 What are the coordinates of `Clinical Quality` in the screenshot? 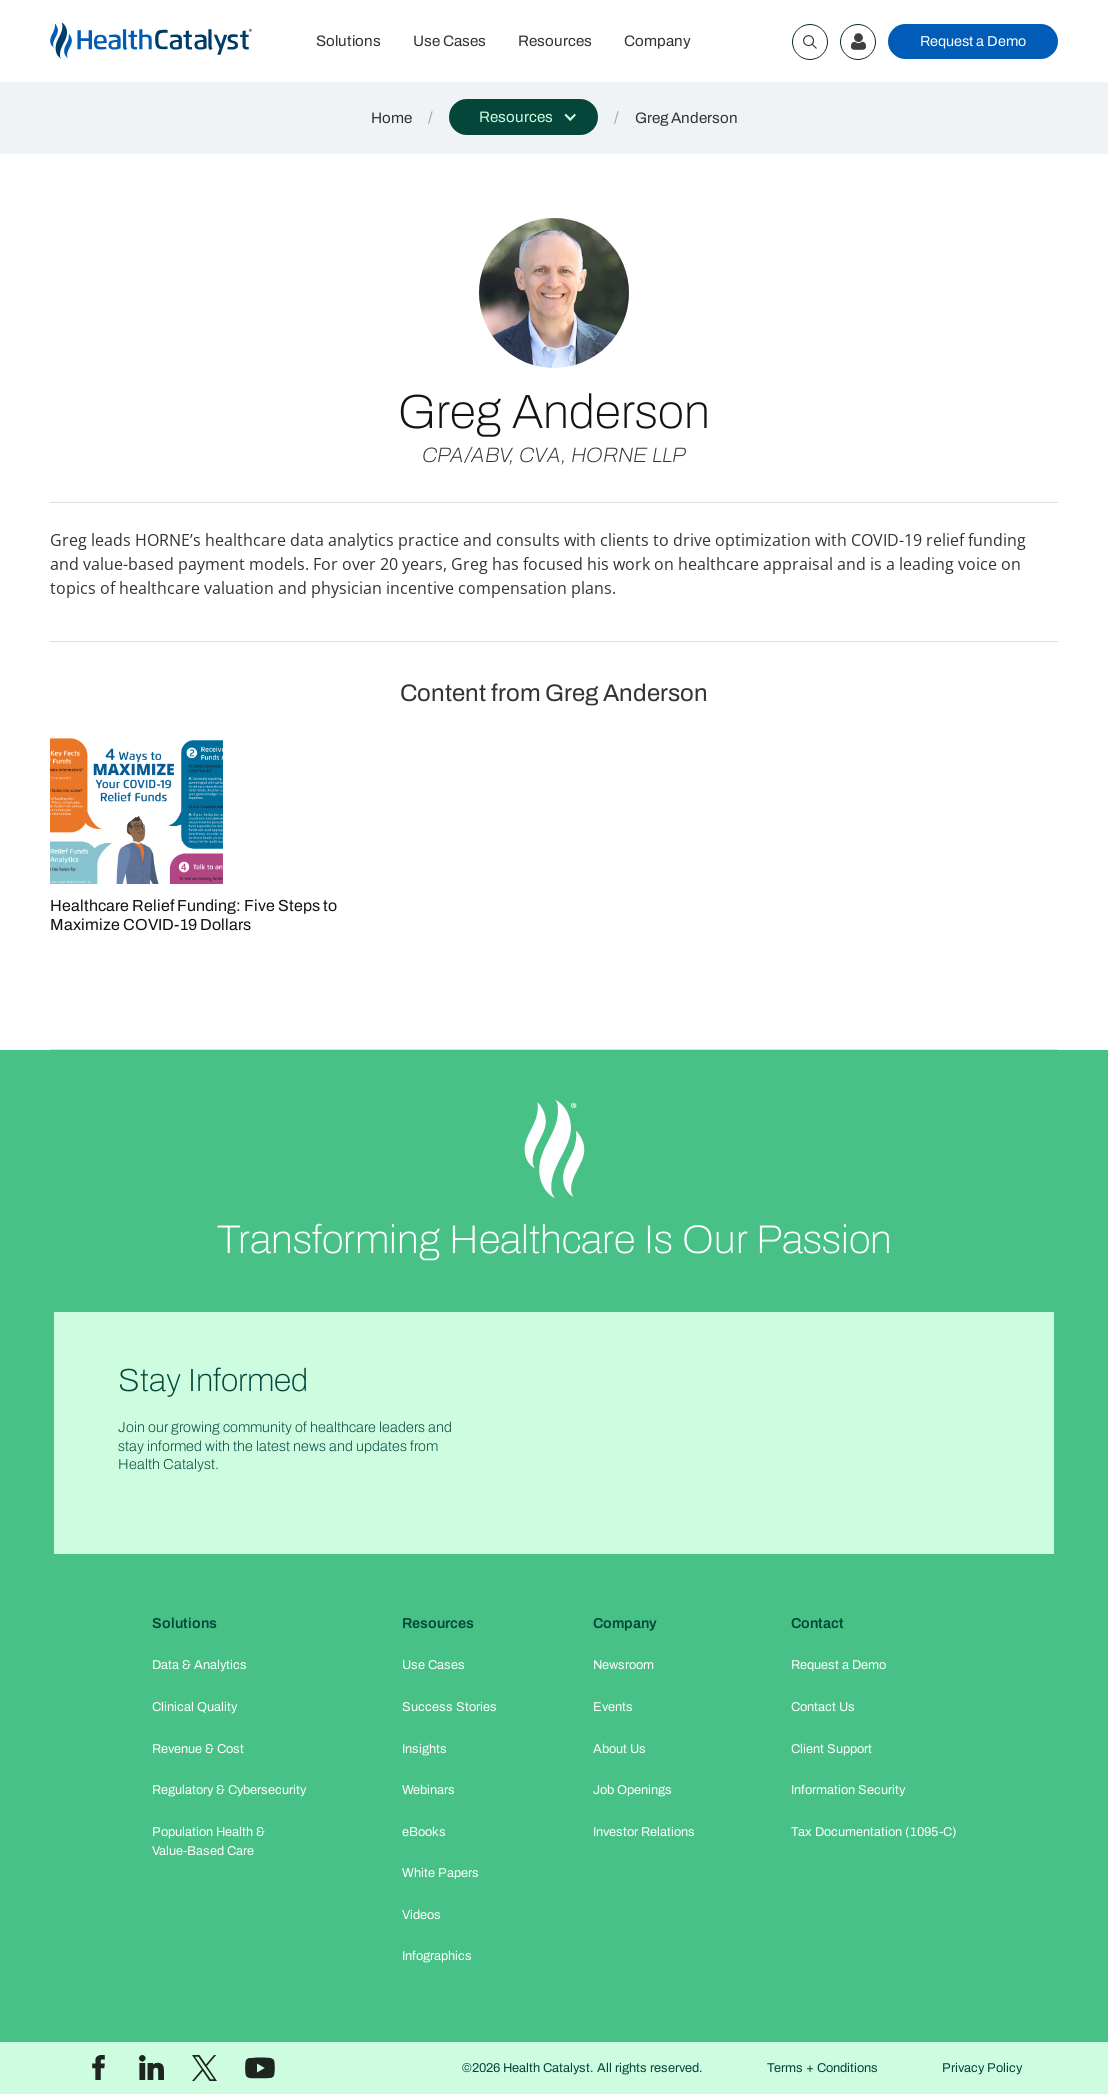 It's located at (194, 1707).